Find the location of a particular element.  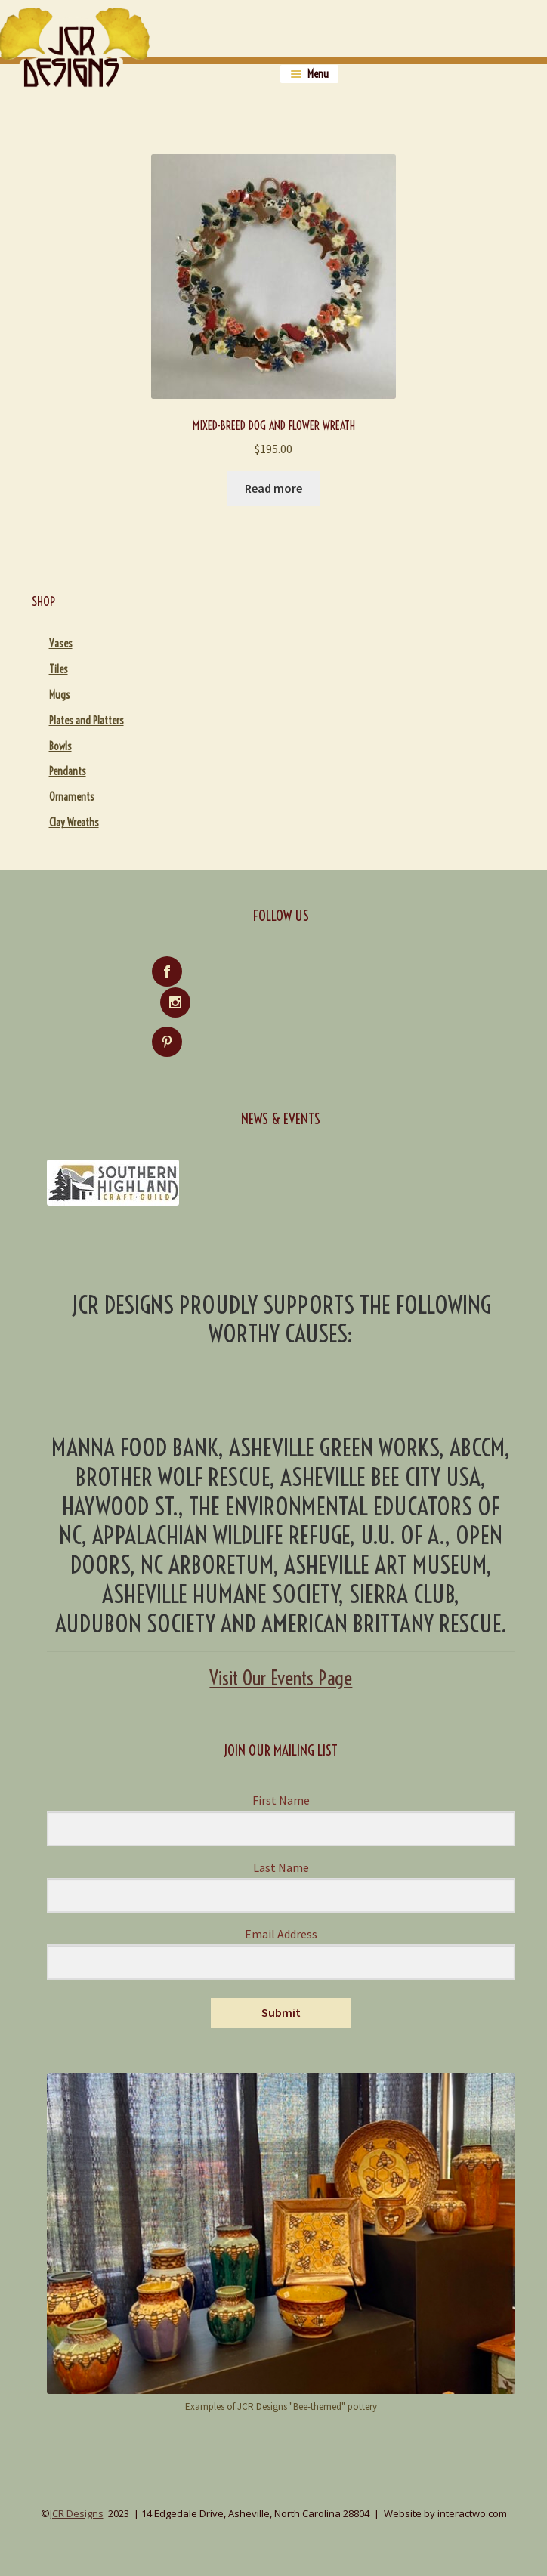

Plates and Platters is located at coordinates (86, 720).